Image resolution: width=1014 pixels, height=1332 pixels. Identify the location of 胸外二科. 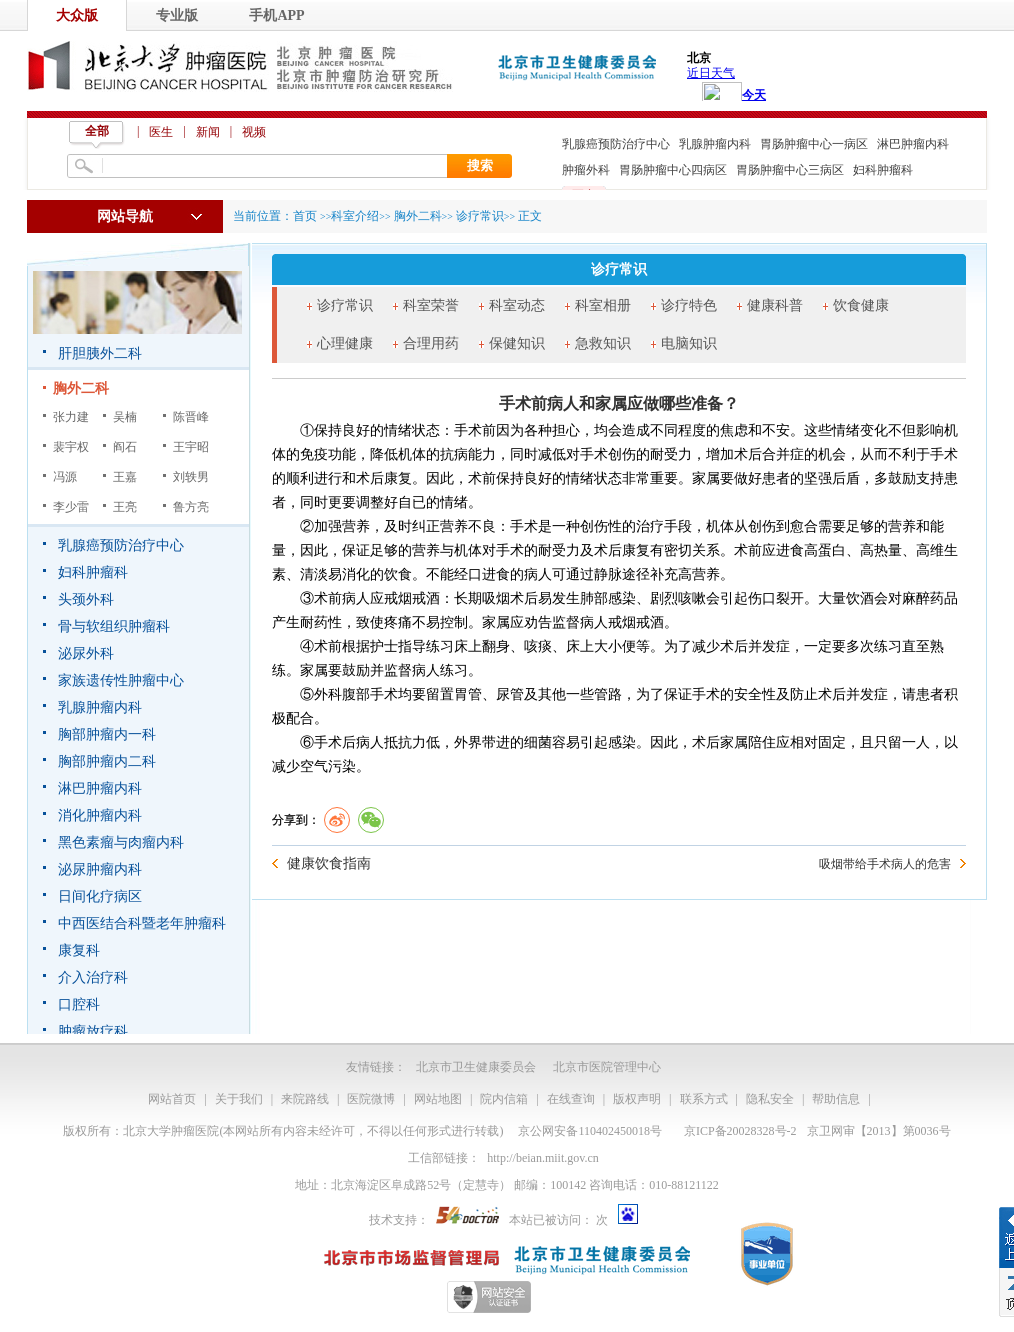
(81, 388).